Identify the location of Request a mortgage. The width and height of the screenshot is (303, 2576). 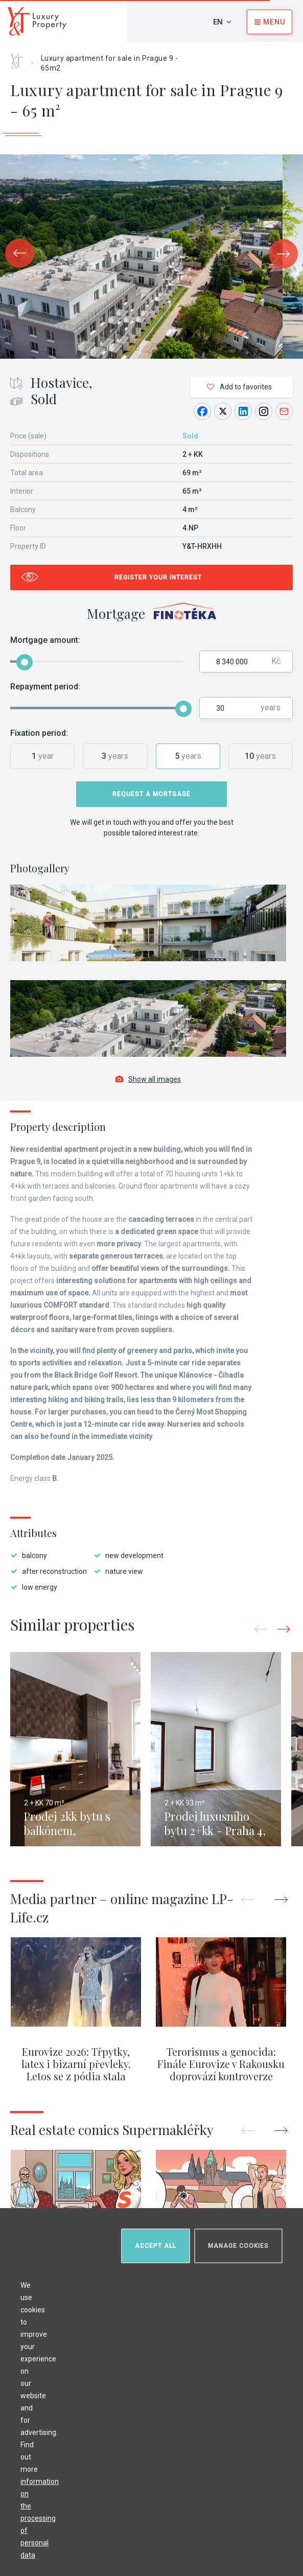
(151, 794).